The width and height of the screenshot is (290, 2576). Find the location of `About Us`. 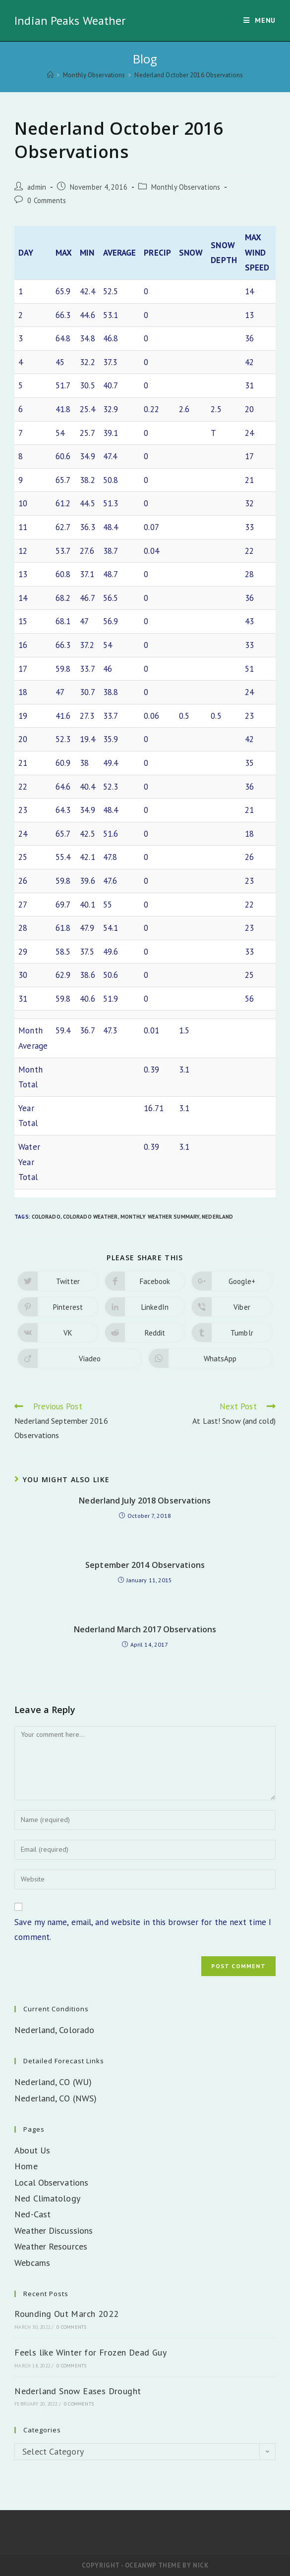

About Us is located at coordinates (32, 2150).